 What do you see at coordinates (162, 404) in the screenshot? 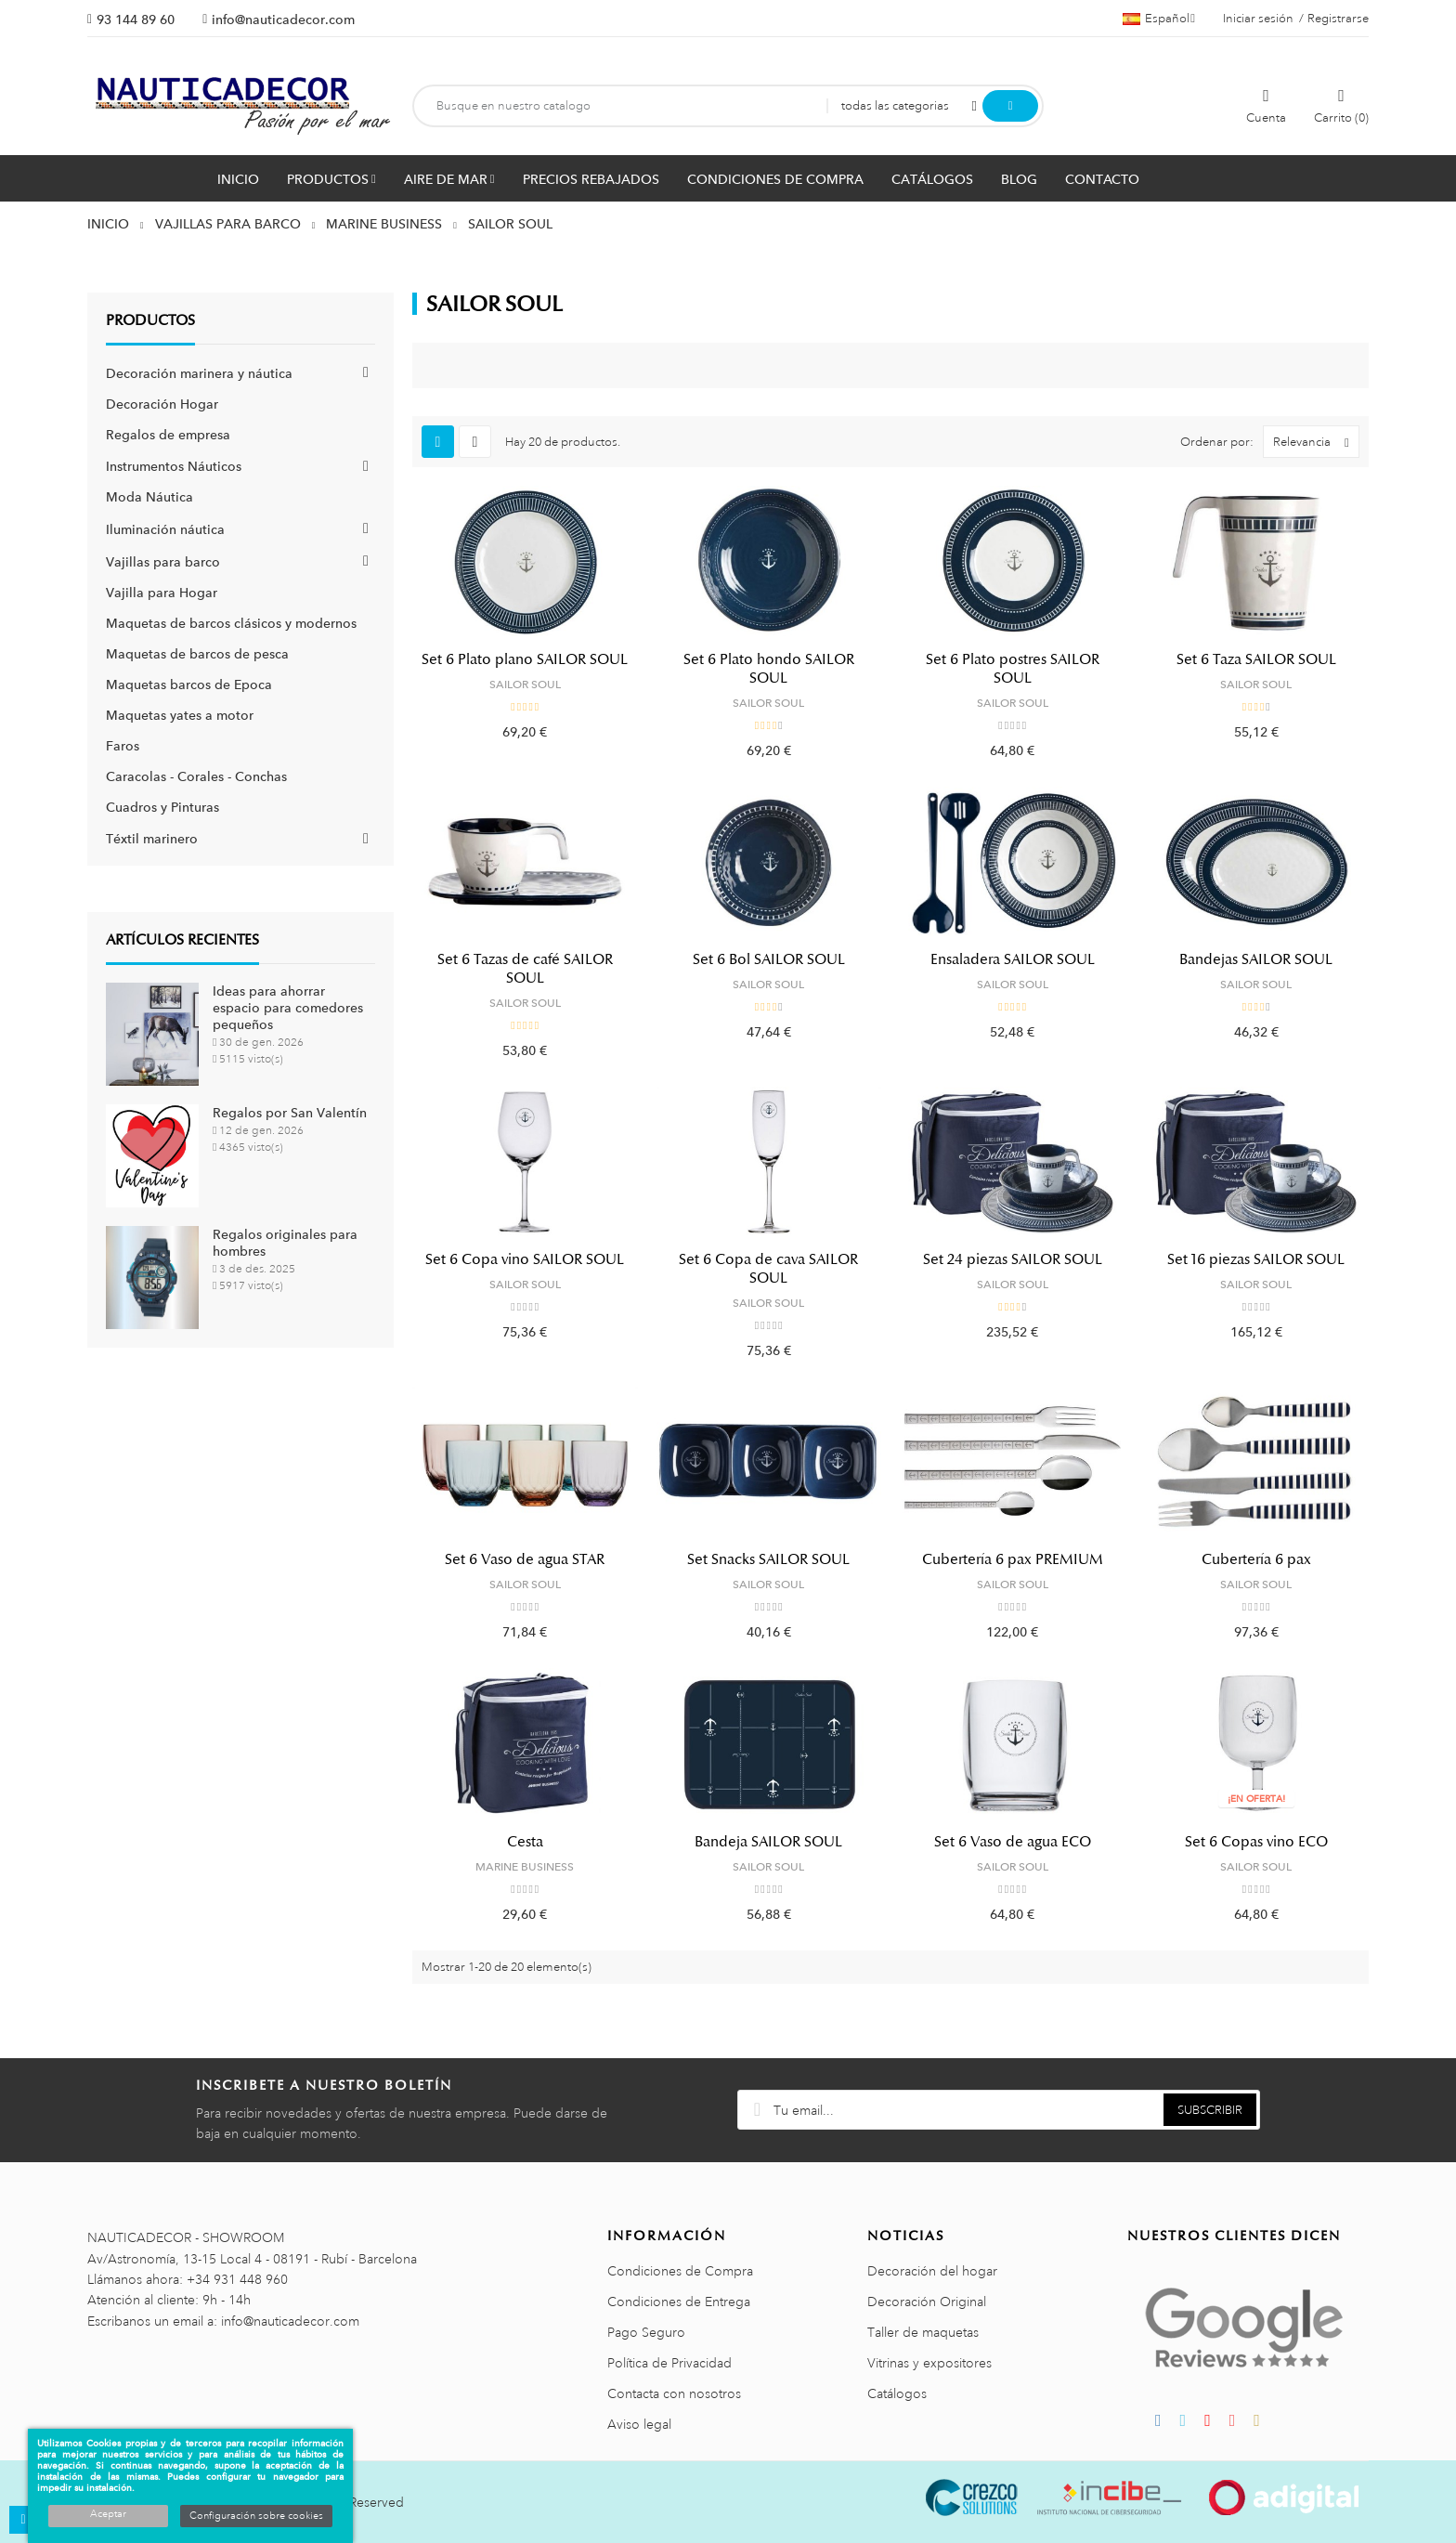
I see `Decoración Hogar` at bounding box center [162, 404].